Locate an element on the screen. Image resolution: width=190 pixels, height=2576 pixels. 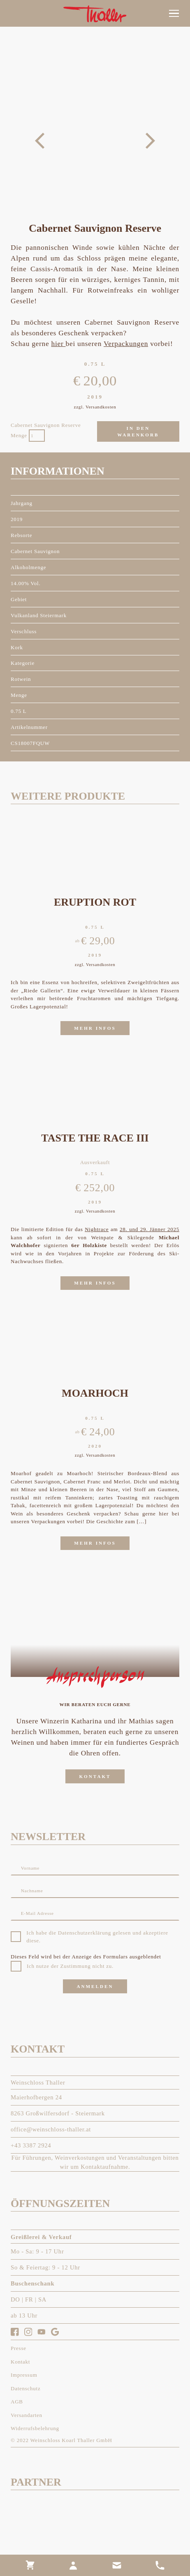
[link] is located at coordinates (30, 2565).